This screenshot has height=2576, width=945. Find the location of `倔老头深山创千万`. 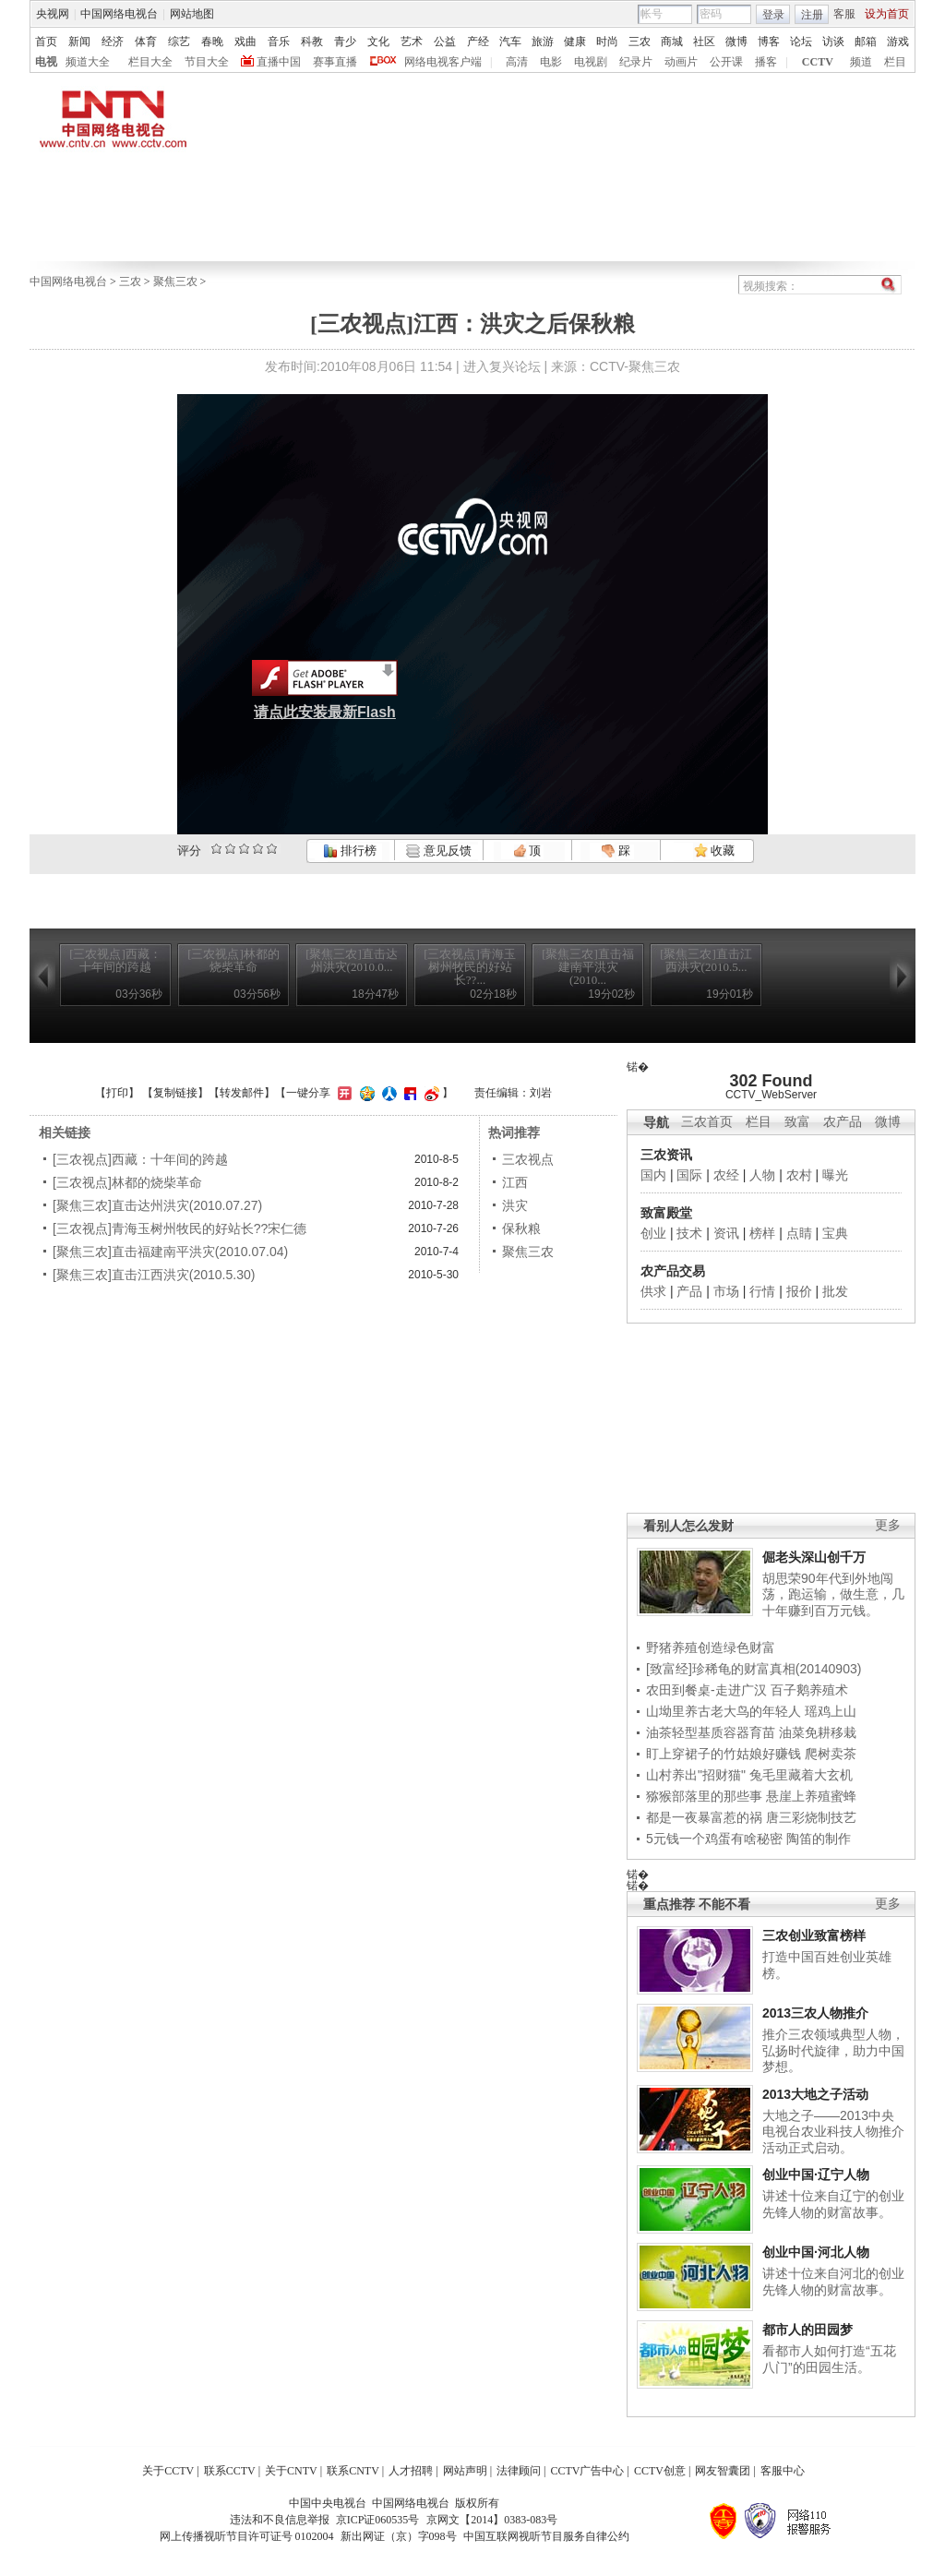

倔老头深山创千万 is located at coordinates (814, 1557).